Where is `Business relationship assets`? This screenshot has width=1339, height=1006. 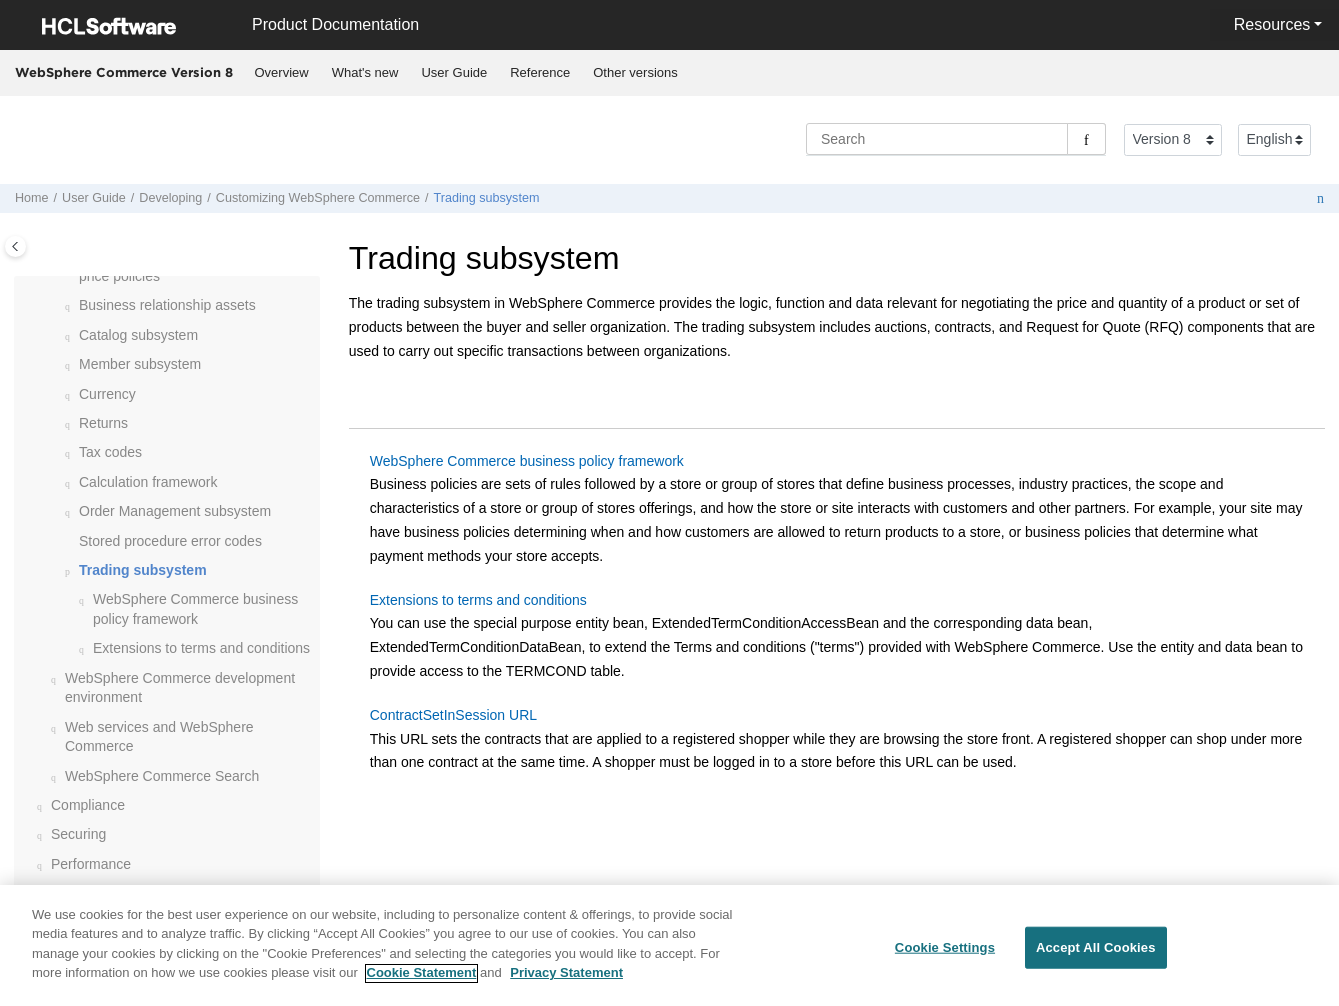
Business relationship assets is located at coordinates (167, 305).